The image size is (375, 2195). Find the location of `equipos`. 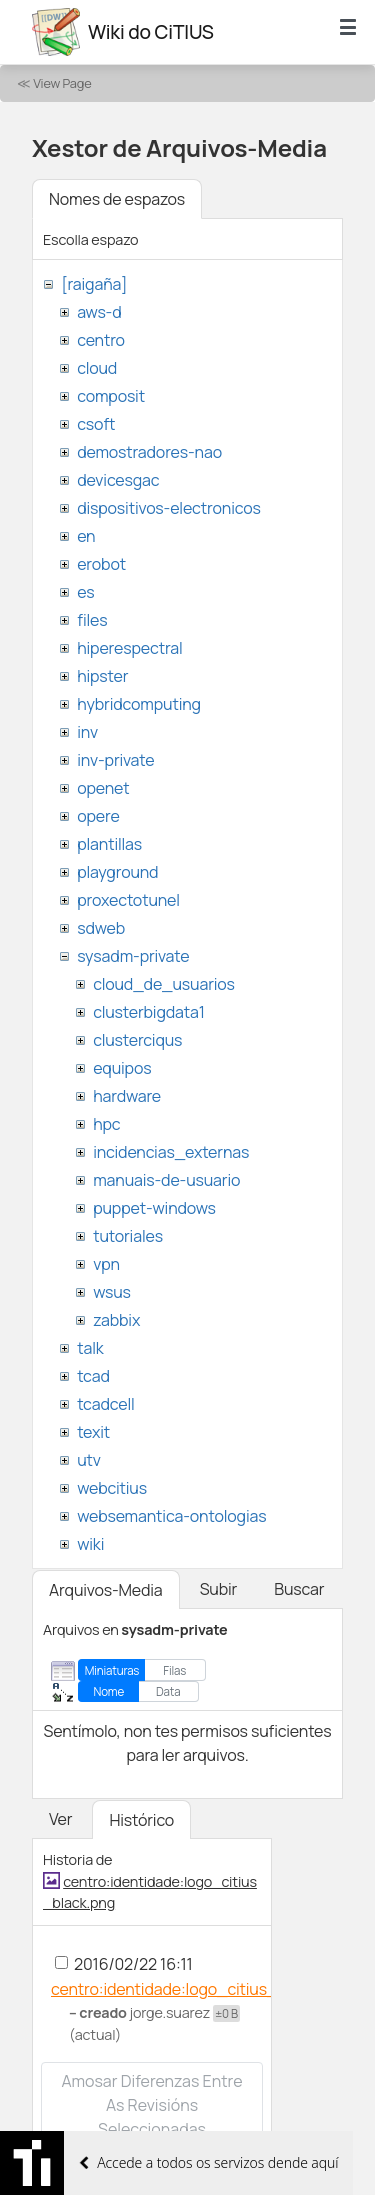

equipos is located at coordinates (122, 1068).